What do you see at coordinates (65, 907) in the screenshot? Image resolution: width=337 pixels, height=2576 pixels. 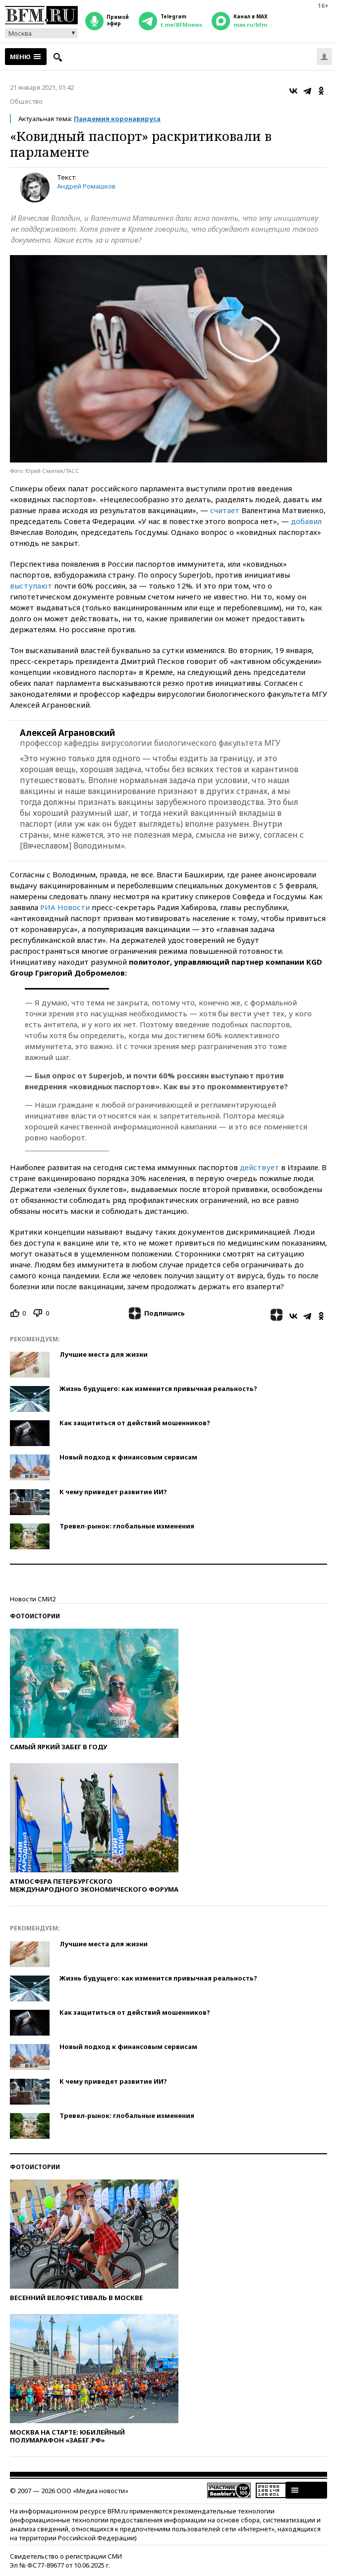 I see `РИА Новости` at bounding box center [65, 907].